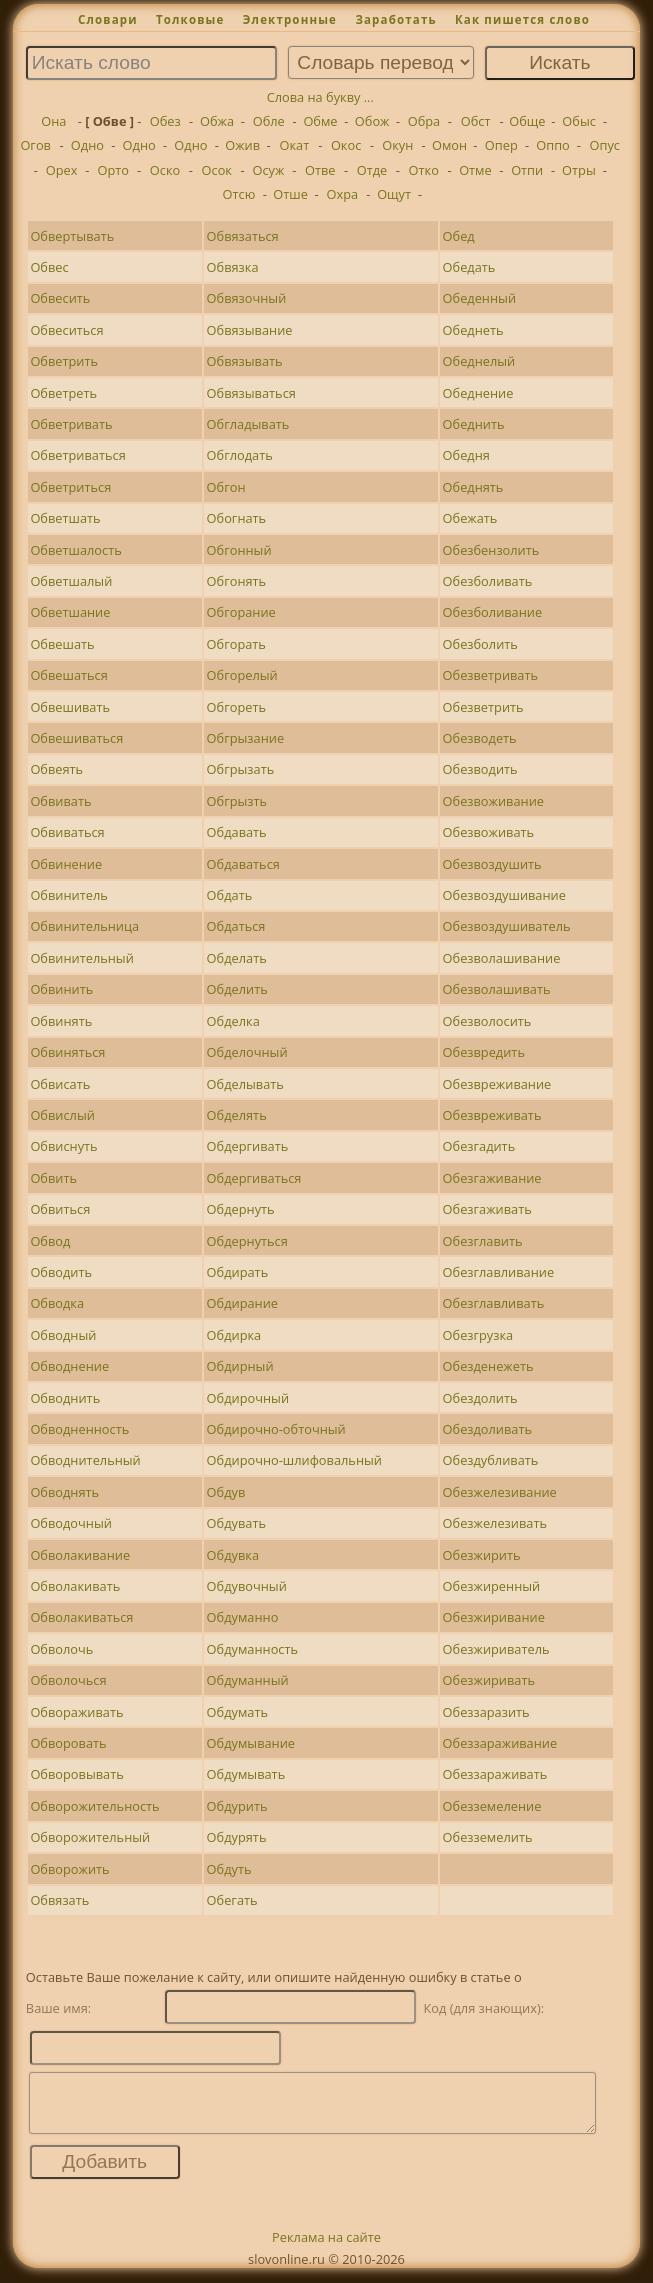 The width and height of the screenshot is (653, 2283). Describe the element at coordinates (243, 236) in the screenshot. I see `Обвязаться` at that location.